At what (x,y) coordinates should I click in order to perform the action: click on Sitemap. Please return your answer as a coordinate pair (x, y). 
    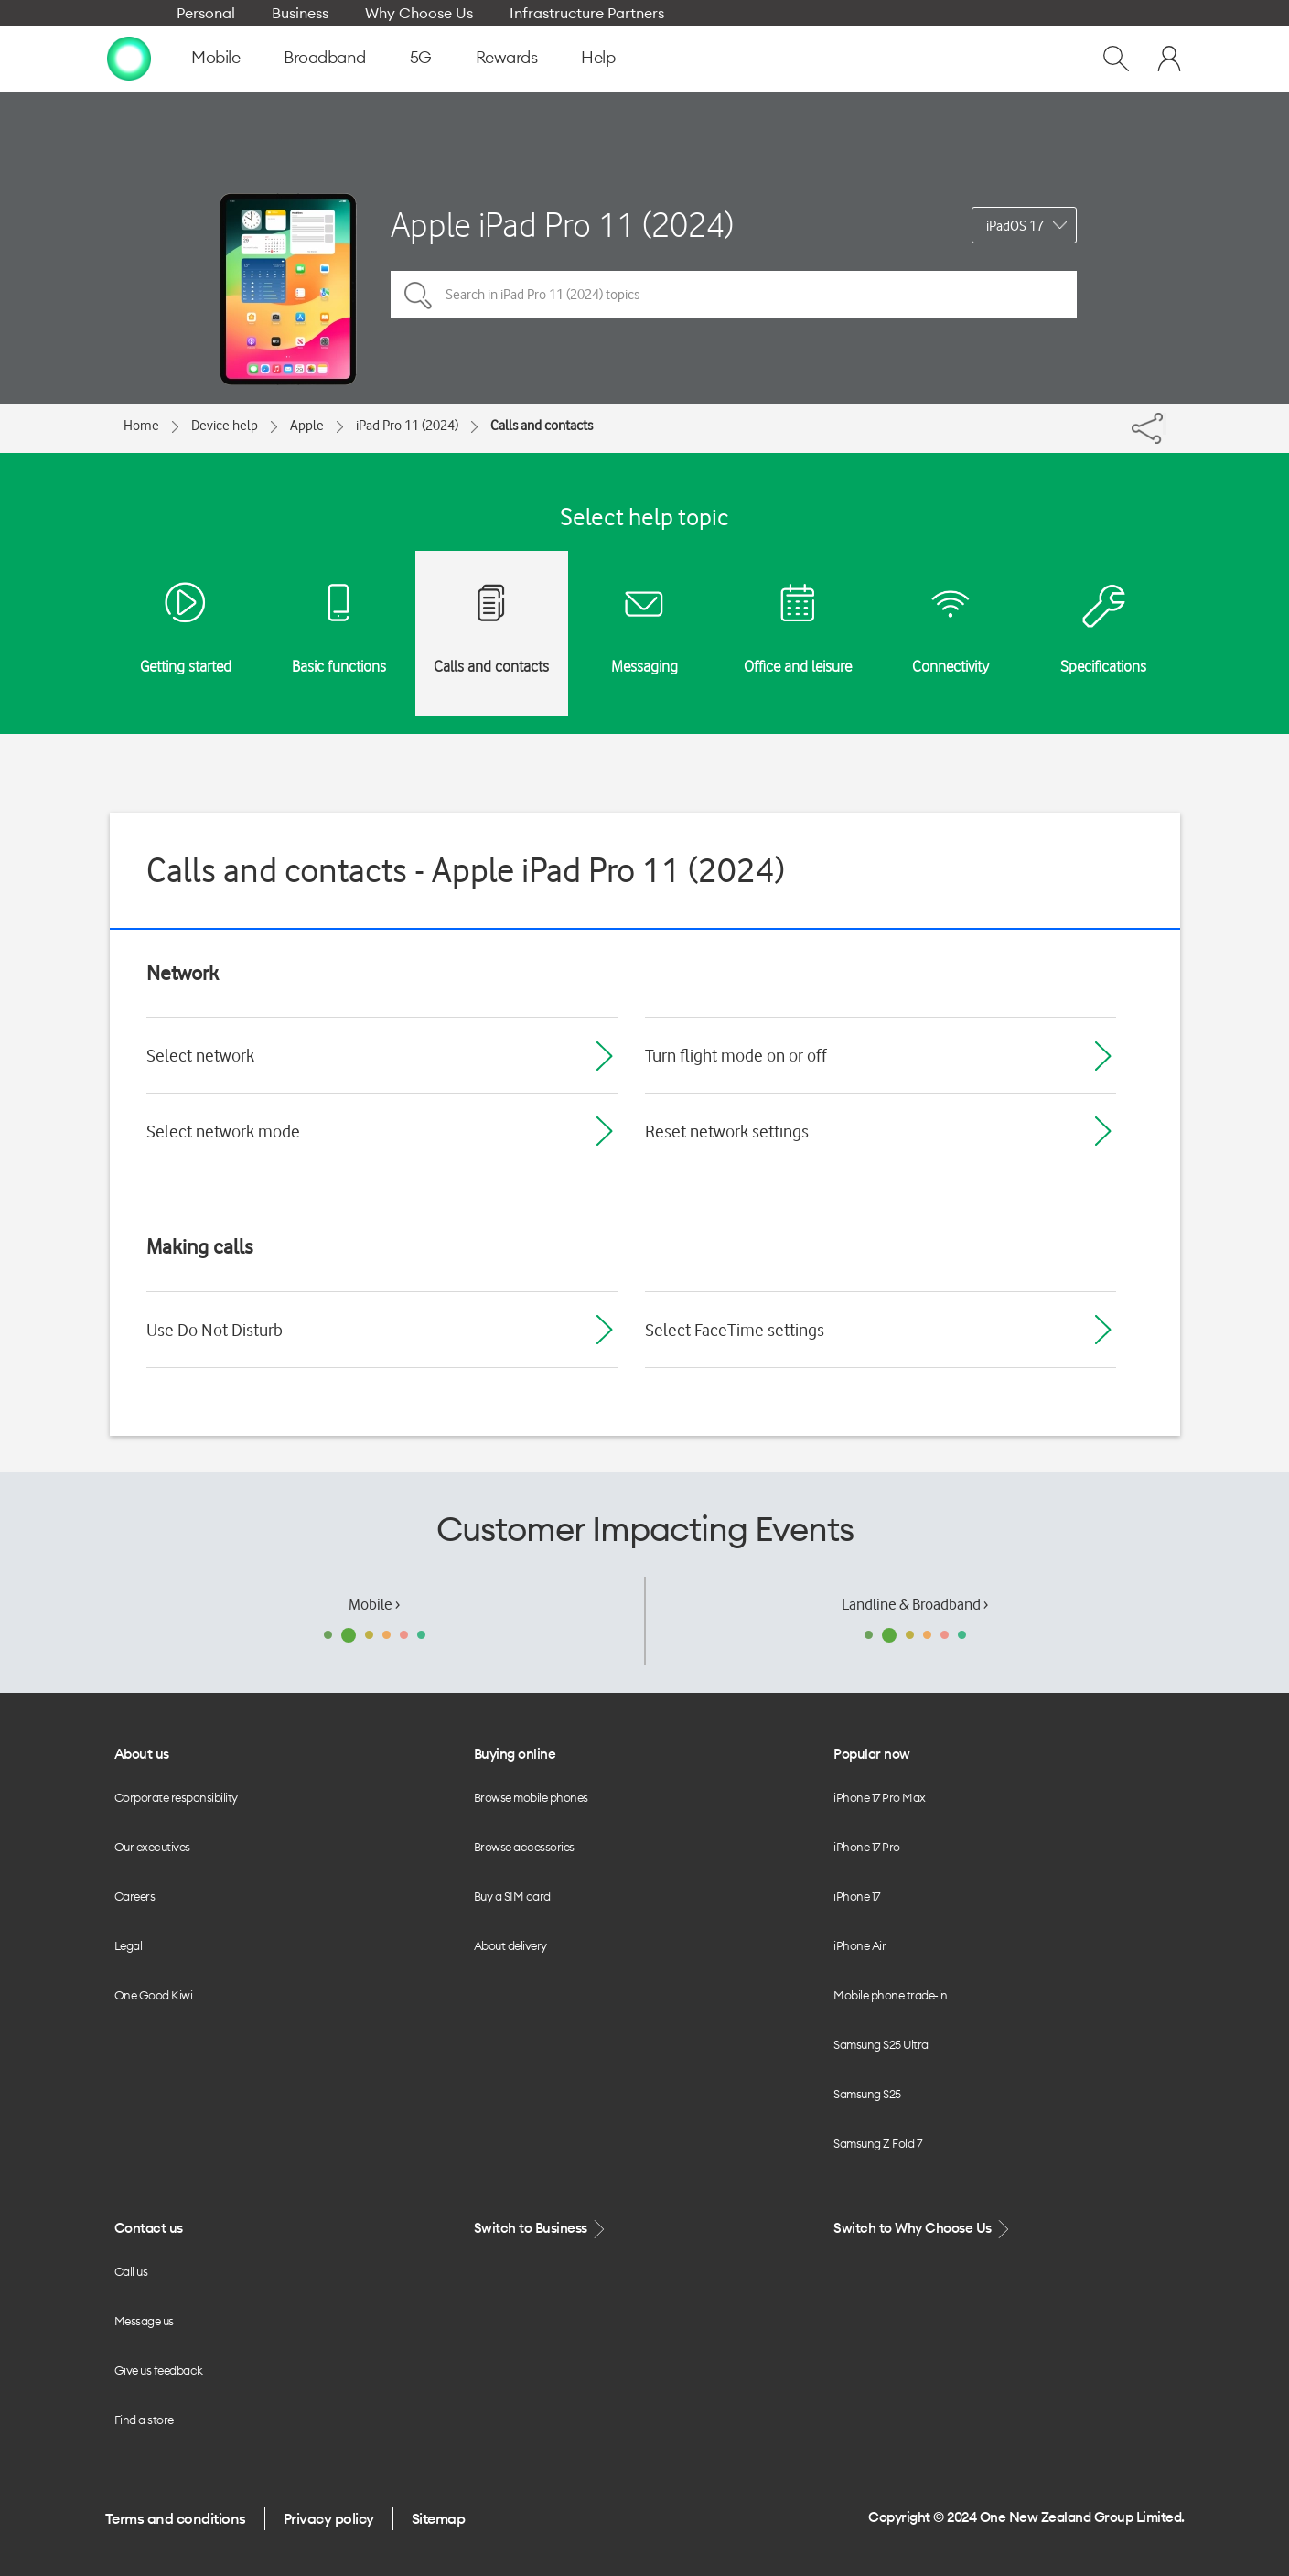
    Looking at the image, I should click on (439, 2518).